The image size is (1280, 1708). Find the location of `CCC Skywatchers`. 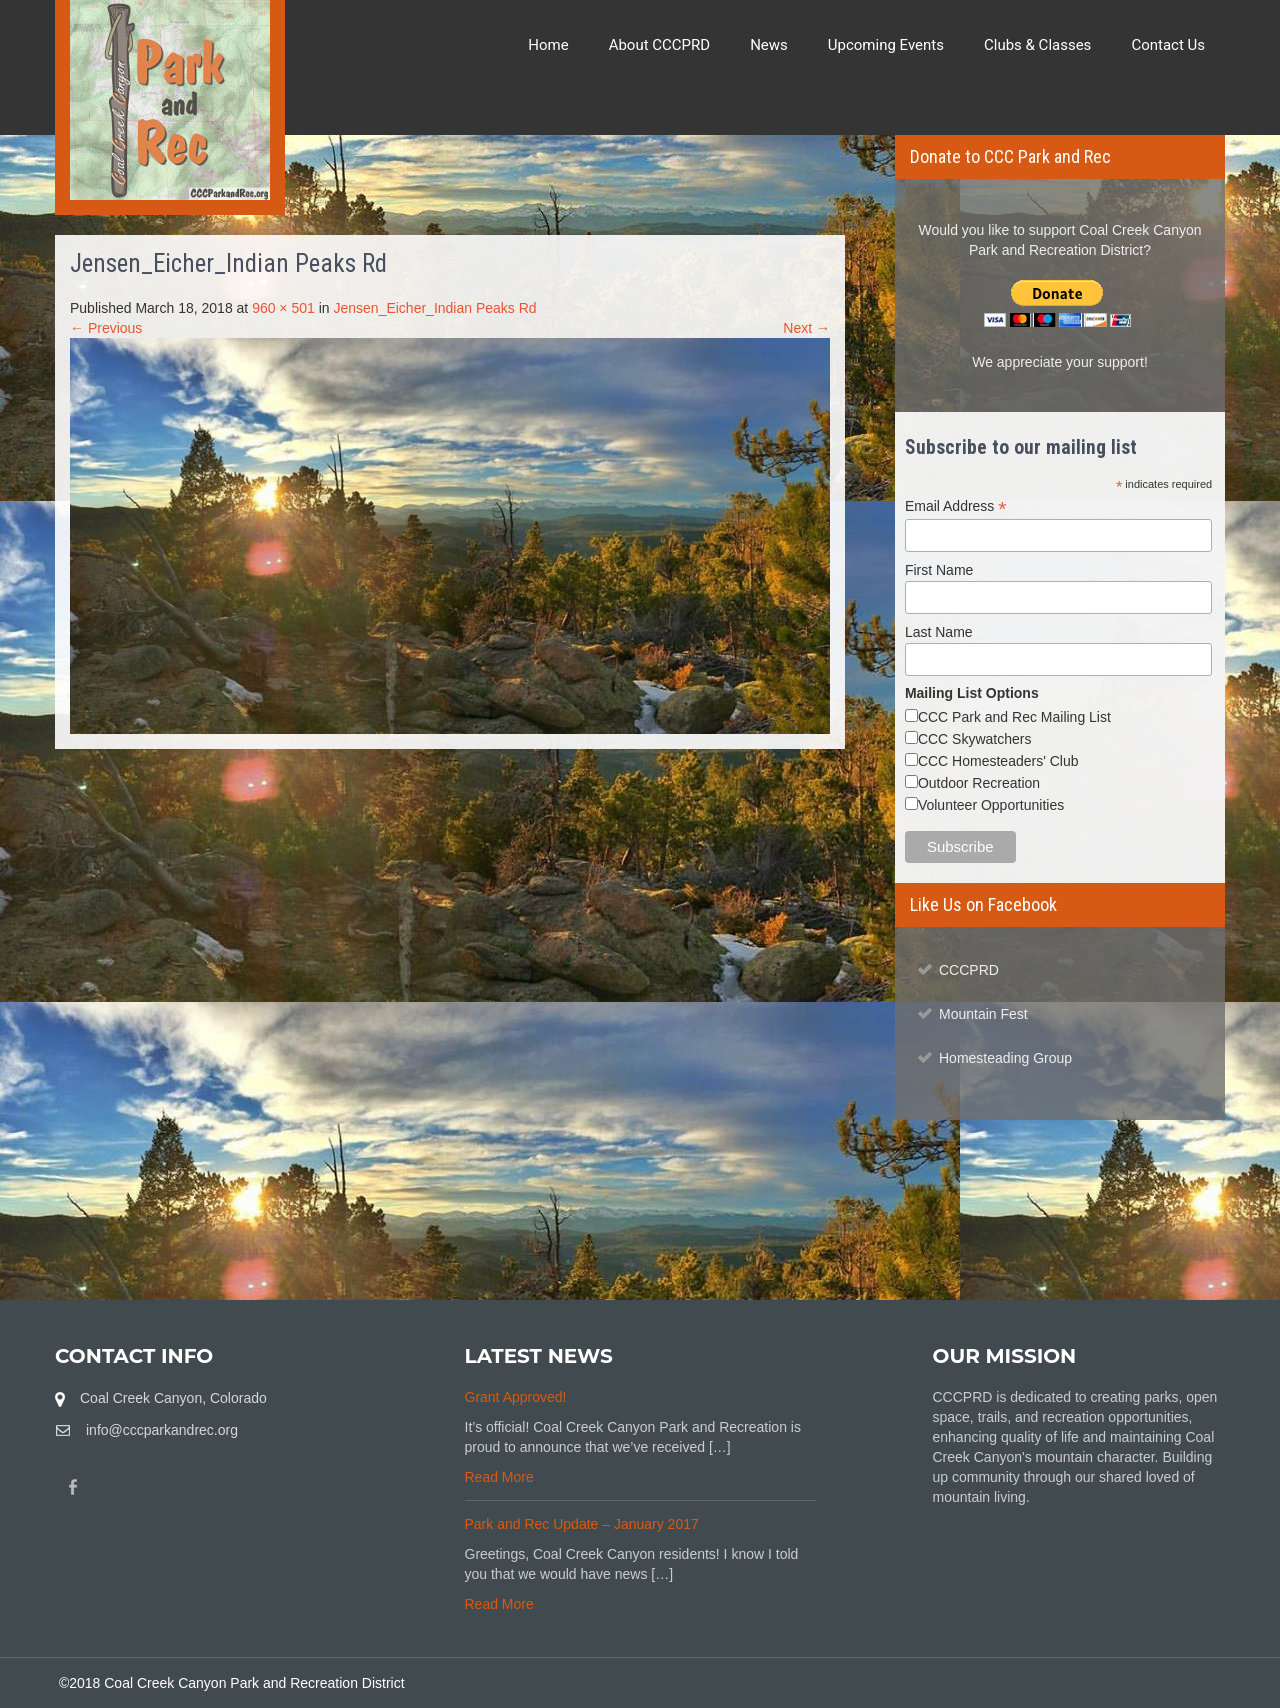

CCC Skywatchers is located at coordinates (975, 739).